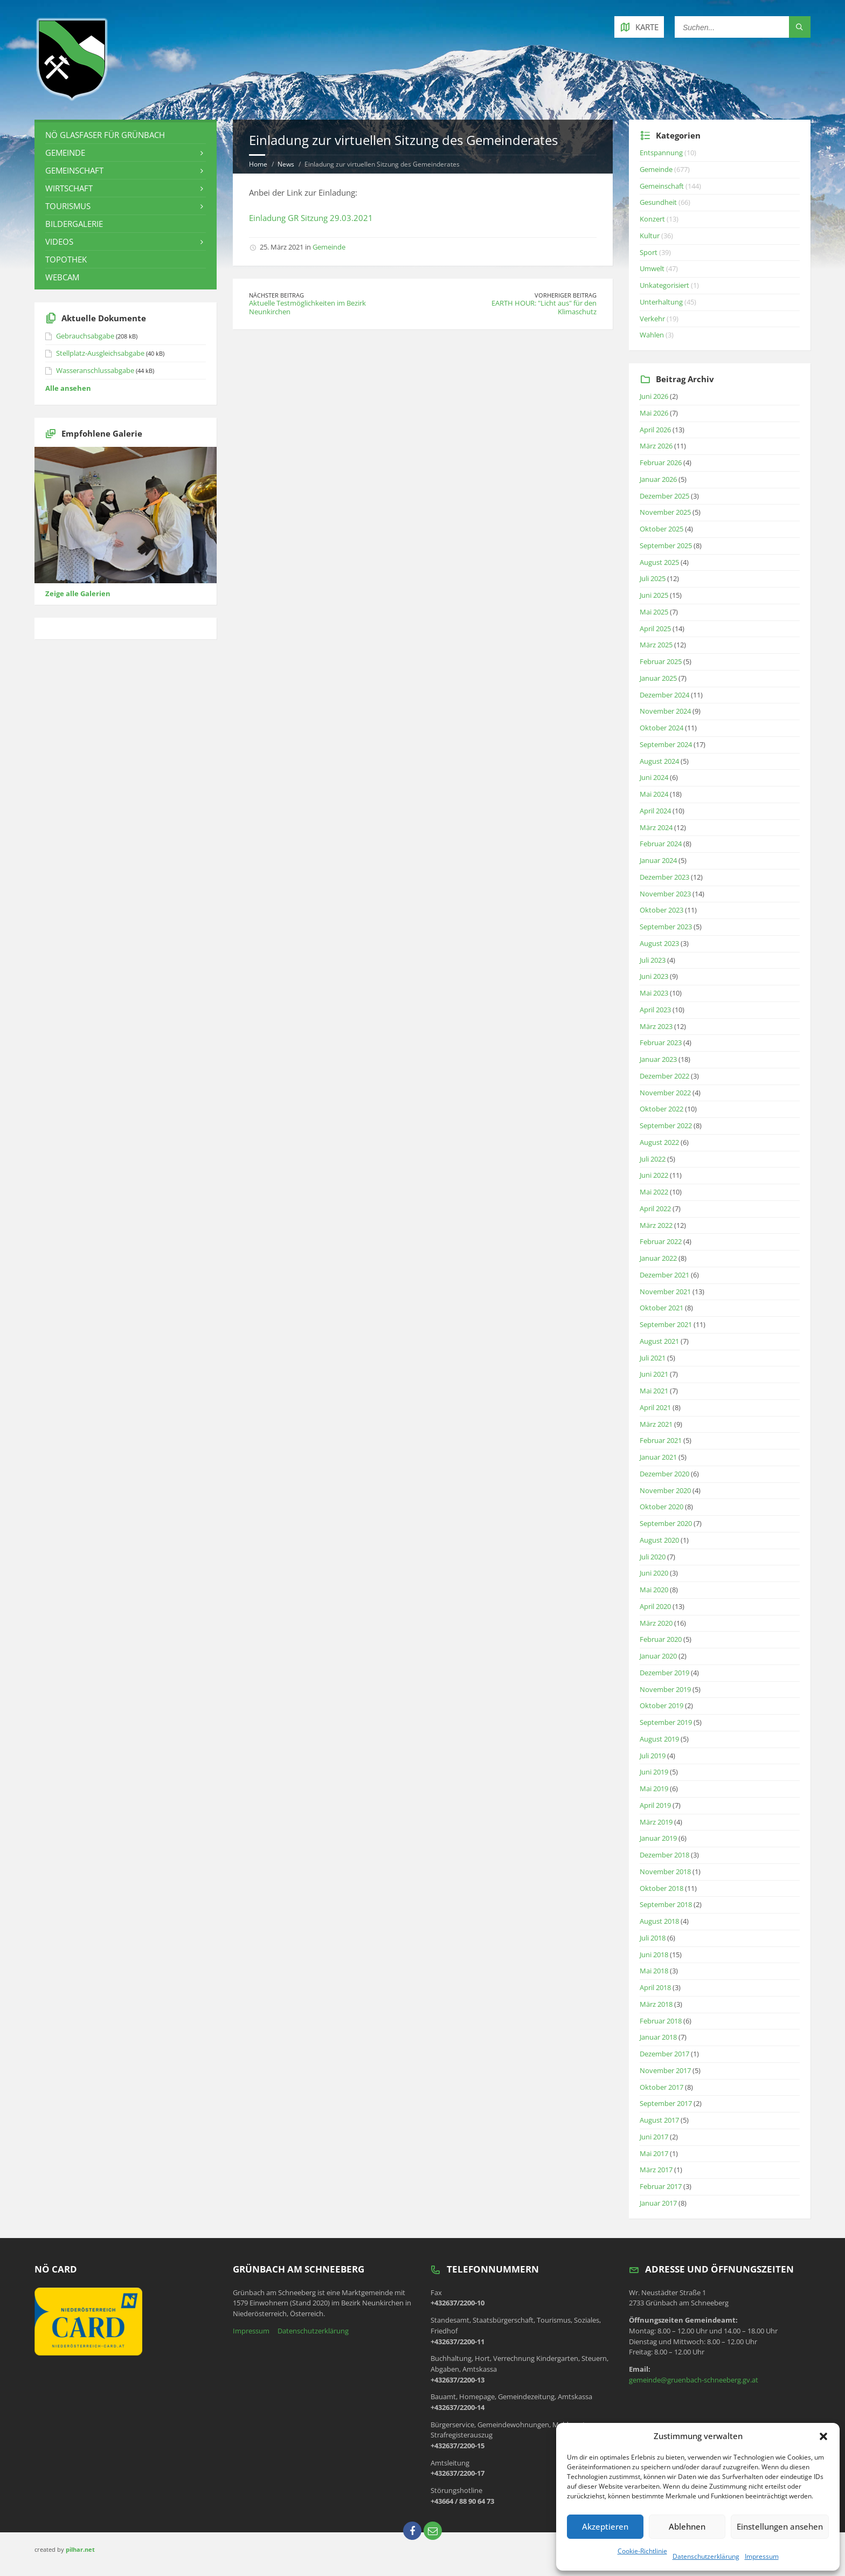 This screenshot has width=845, height=2576. Describe the element at coordinates (655, 1987) in the screenshot. I see `April 2018` at that location.